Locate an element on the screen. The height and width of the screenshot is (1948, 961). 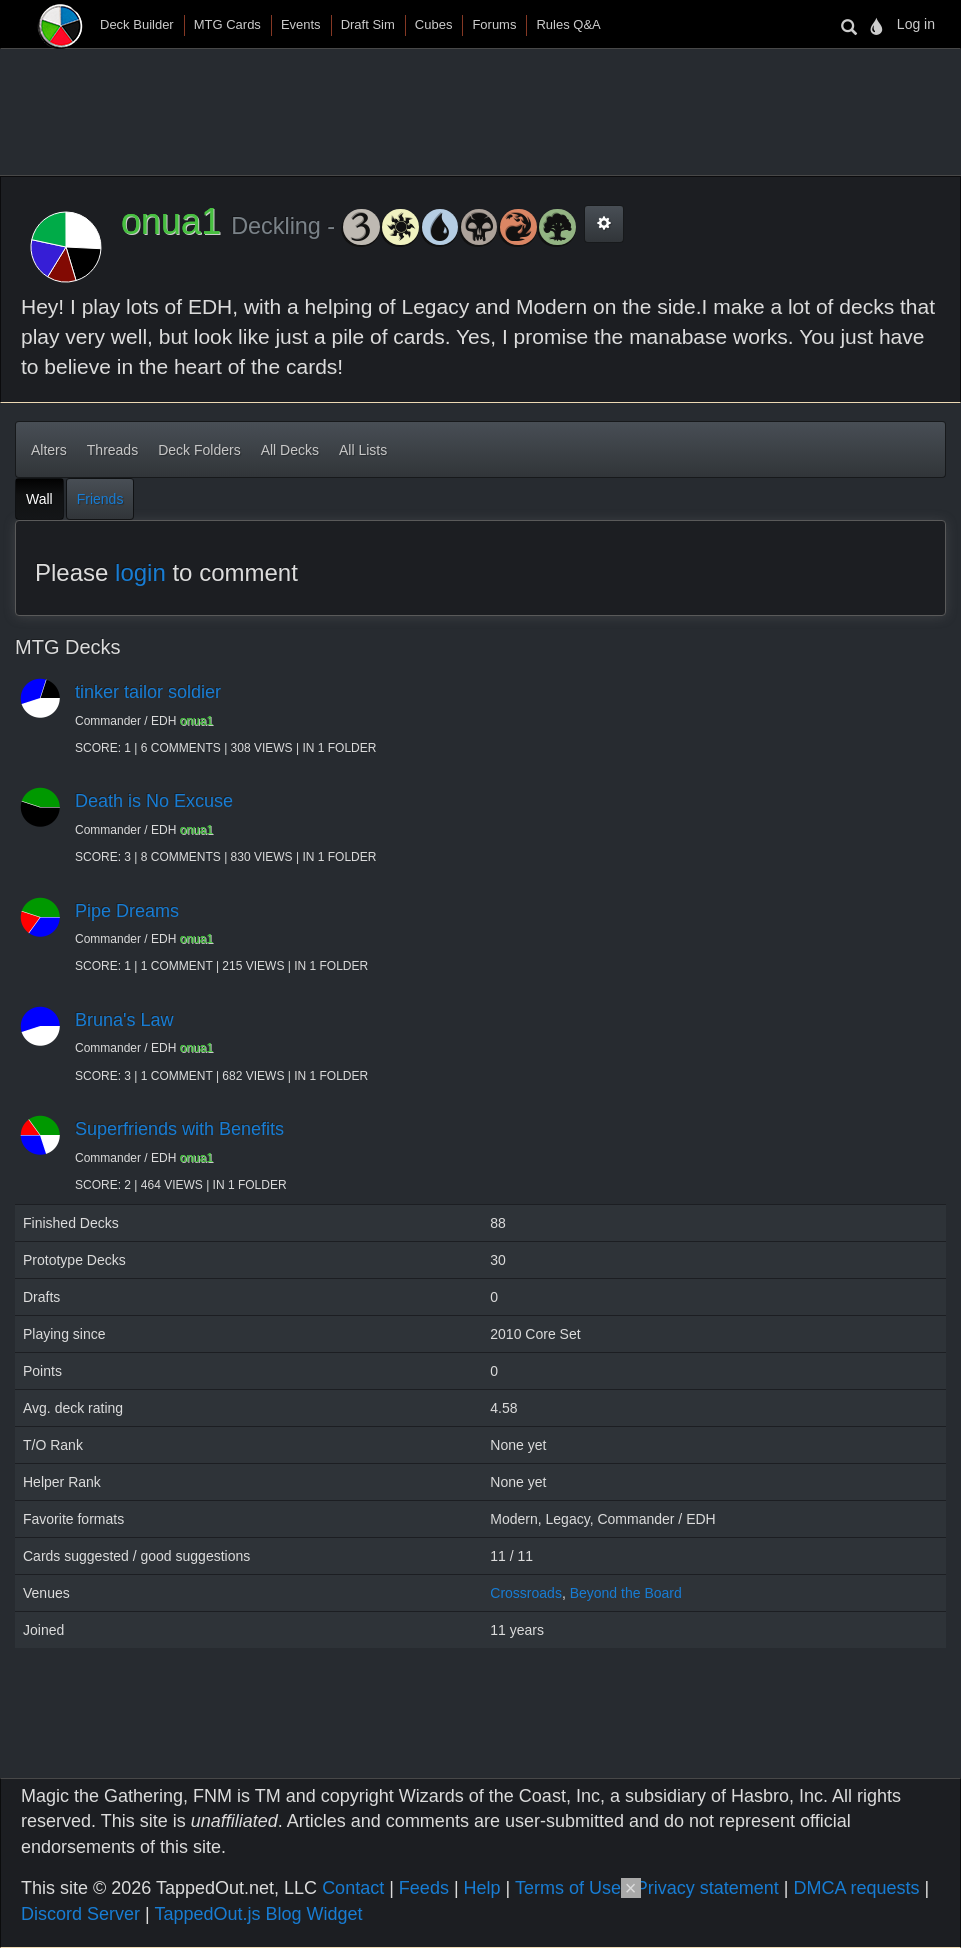
Death is No Excuse is located at coordinates (154, 801).